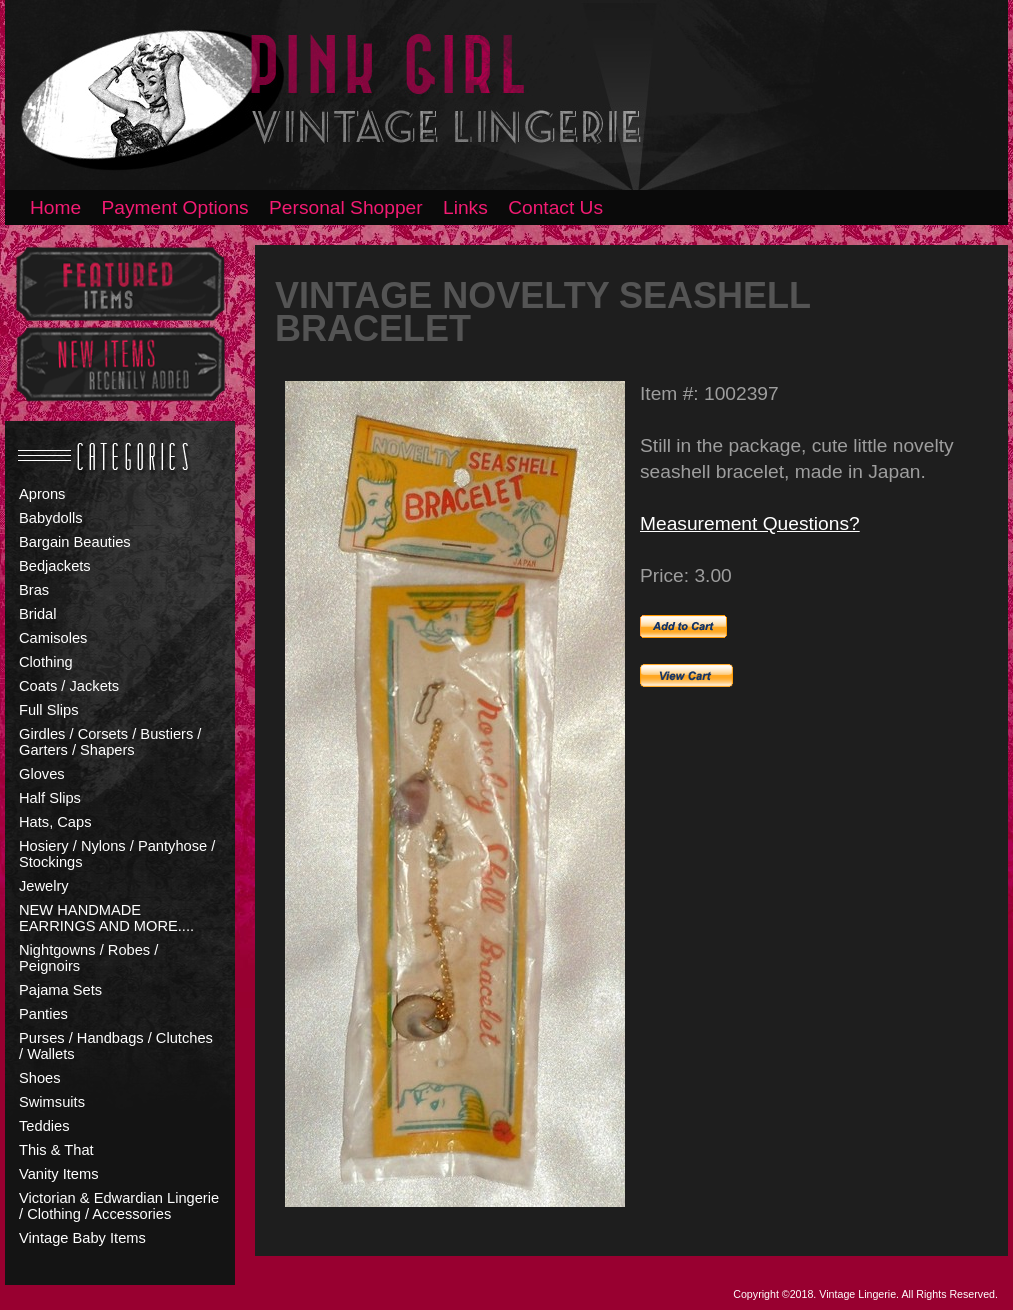 This screenshot has height=1310, width=1013. Describe the element at coordinates (175, 207) in the screenshot. I see `Payment Options` at that location.